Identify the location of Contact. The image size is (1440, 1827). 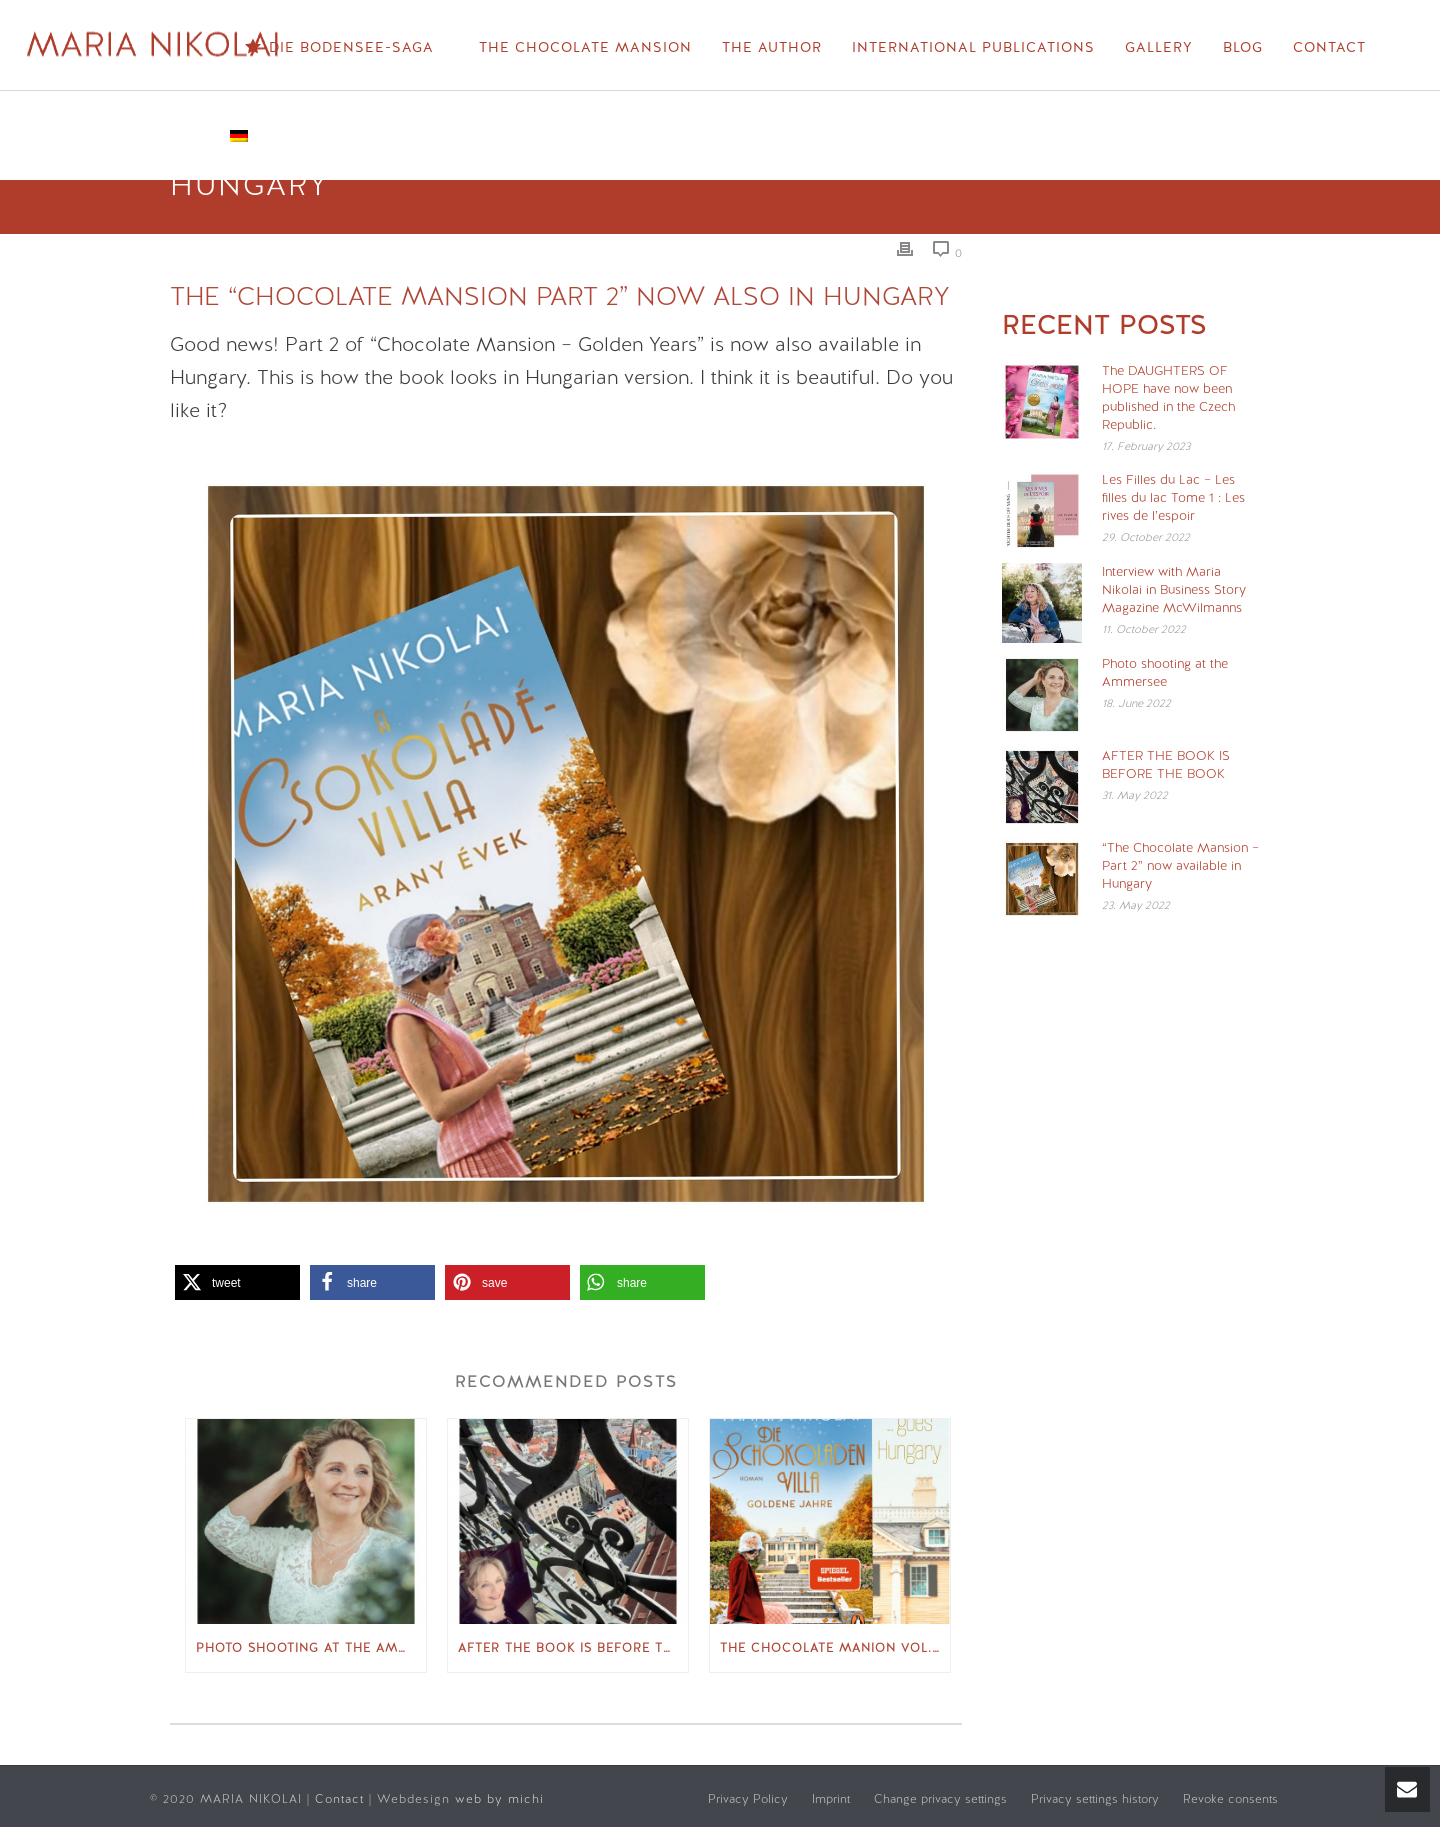
(1329, 47).